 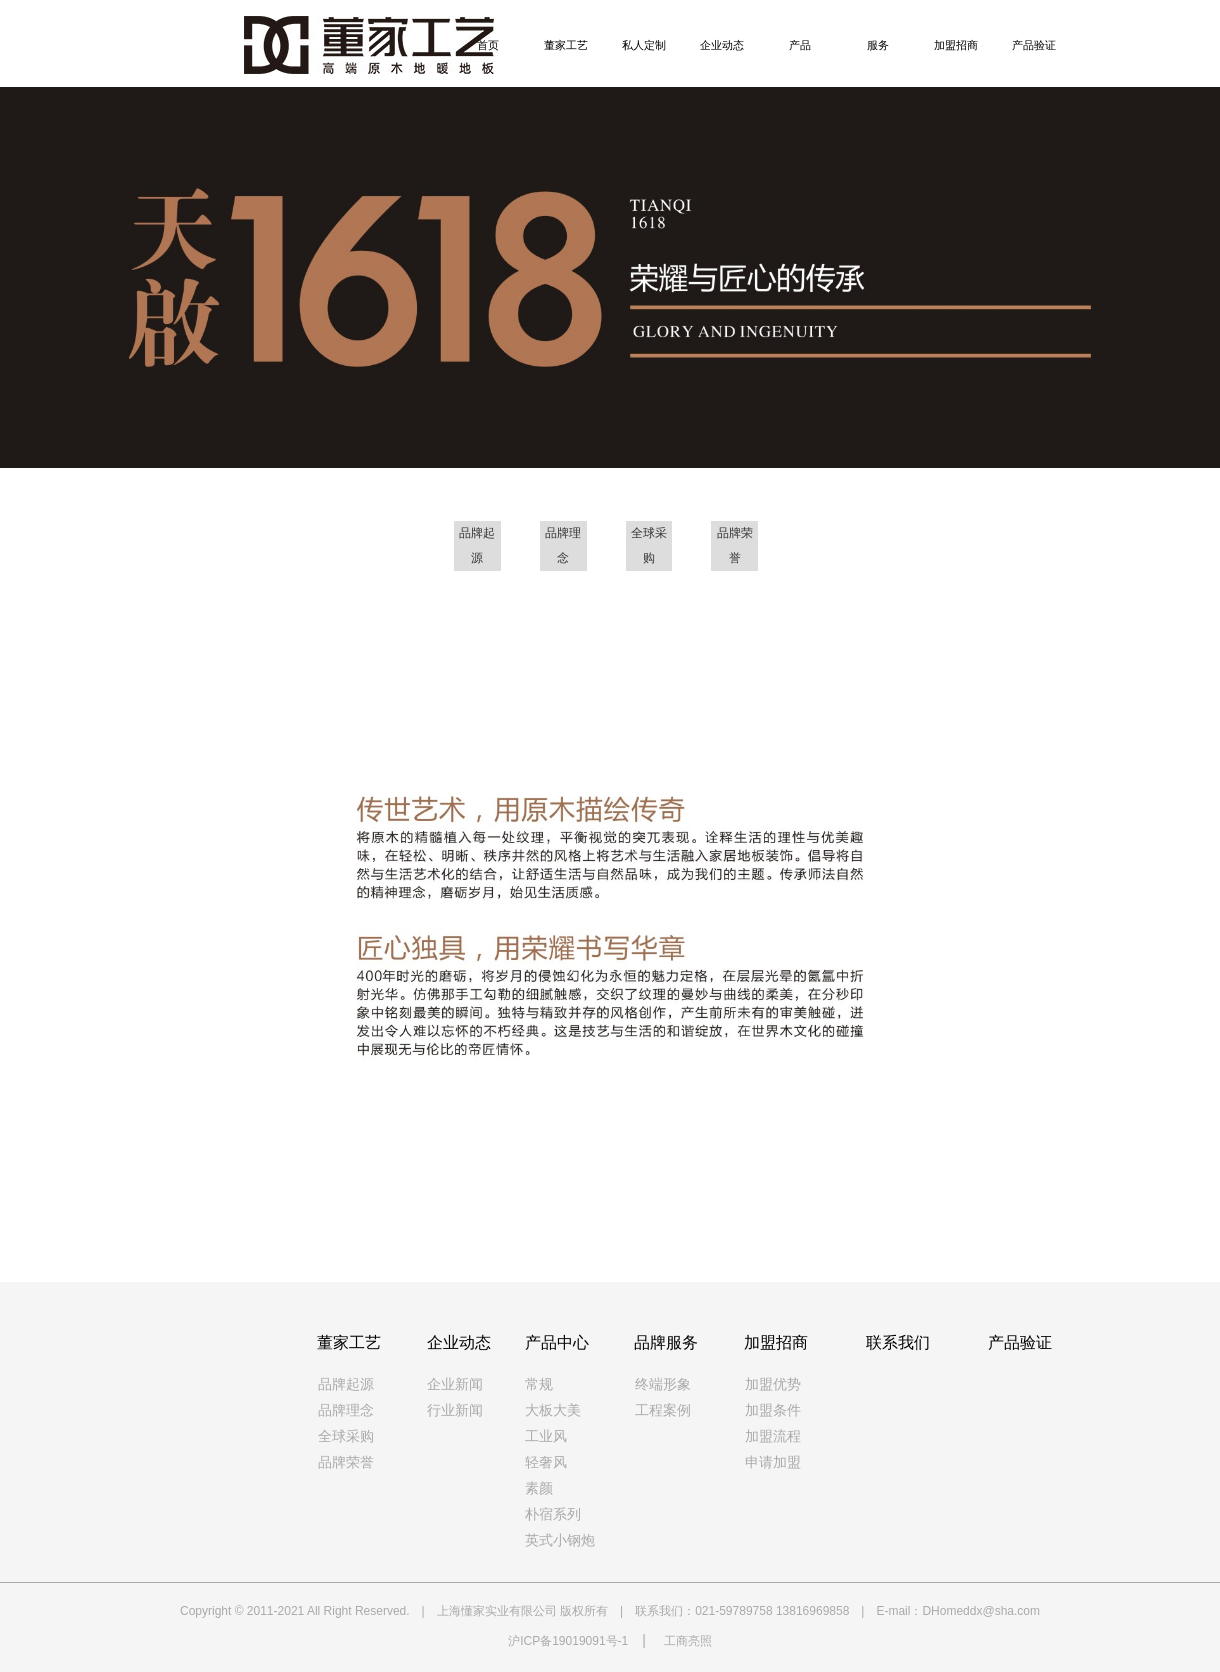 What do you see at coordinates (773, 1410) in the screenshot?
I see `加盟条件` at bounding box center [773, 1410].